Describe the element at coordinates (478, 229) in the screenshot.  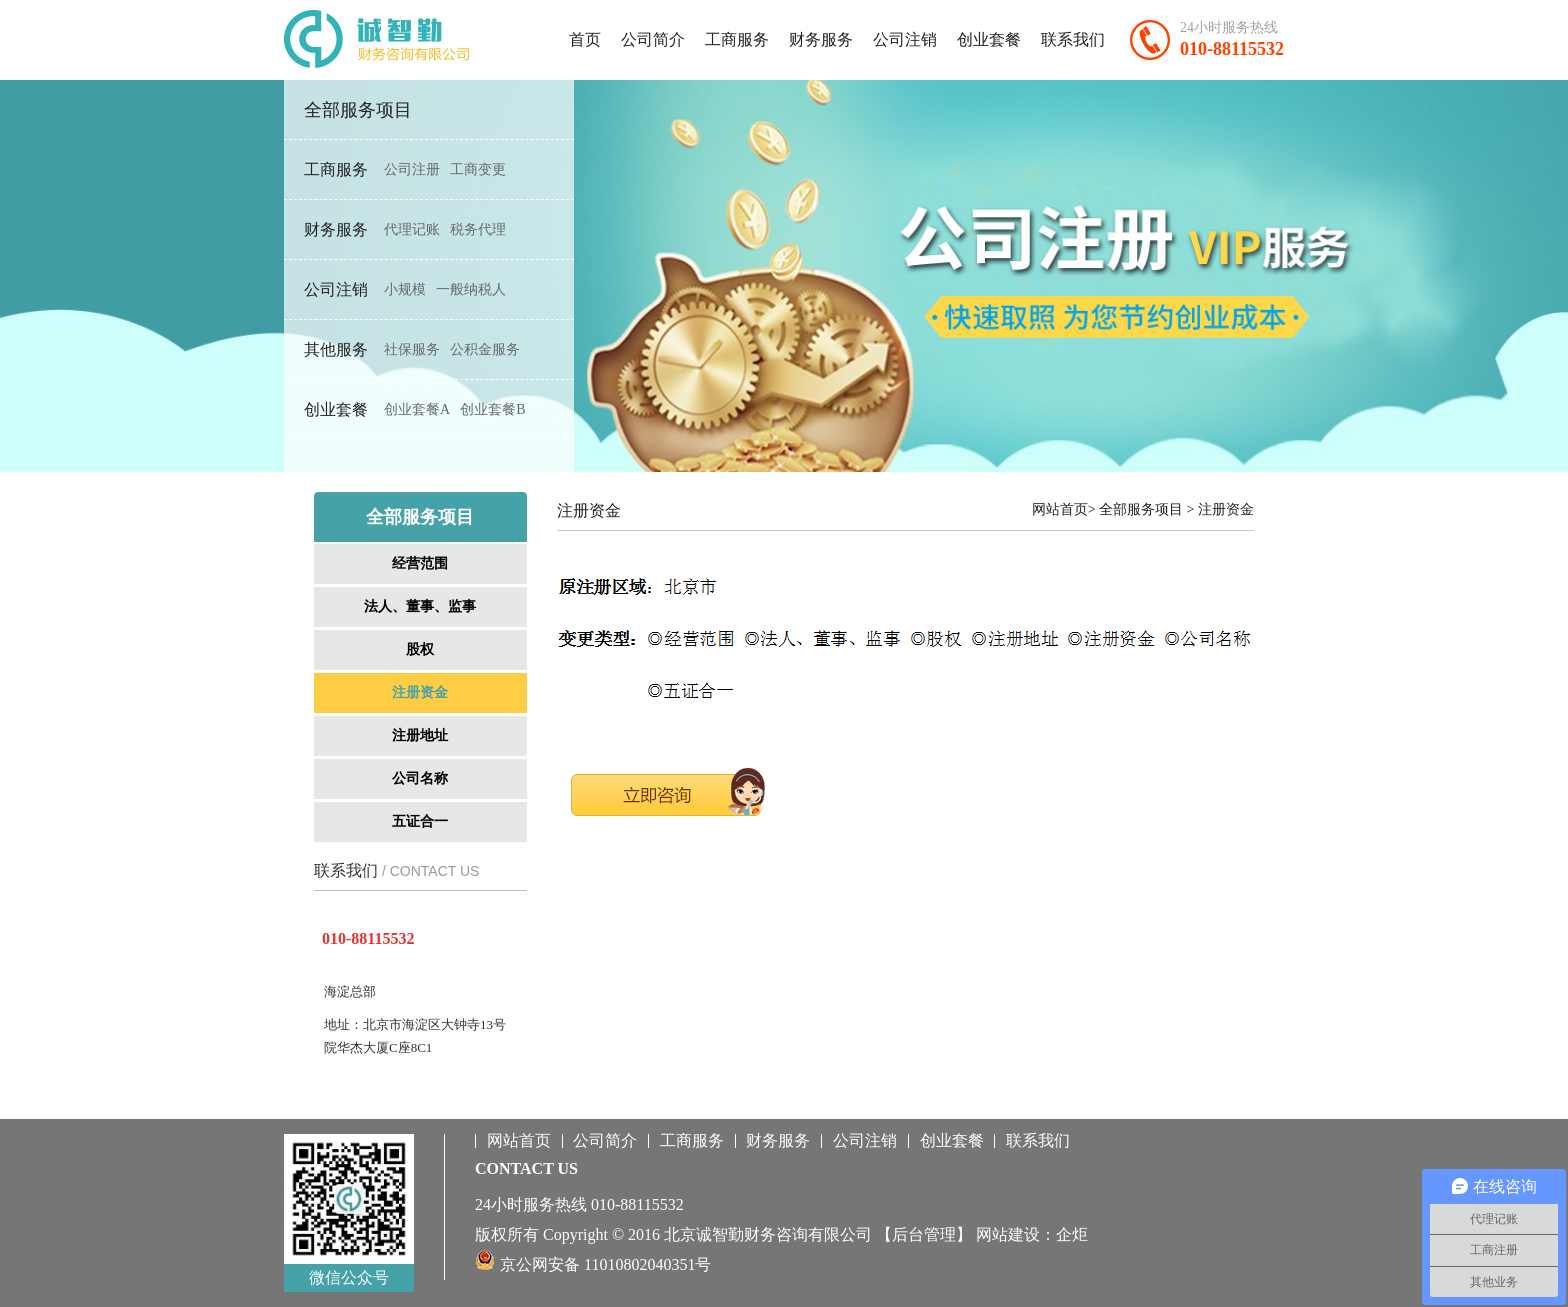
I see `税务代理` at that location.